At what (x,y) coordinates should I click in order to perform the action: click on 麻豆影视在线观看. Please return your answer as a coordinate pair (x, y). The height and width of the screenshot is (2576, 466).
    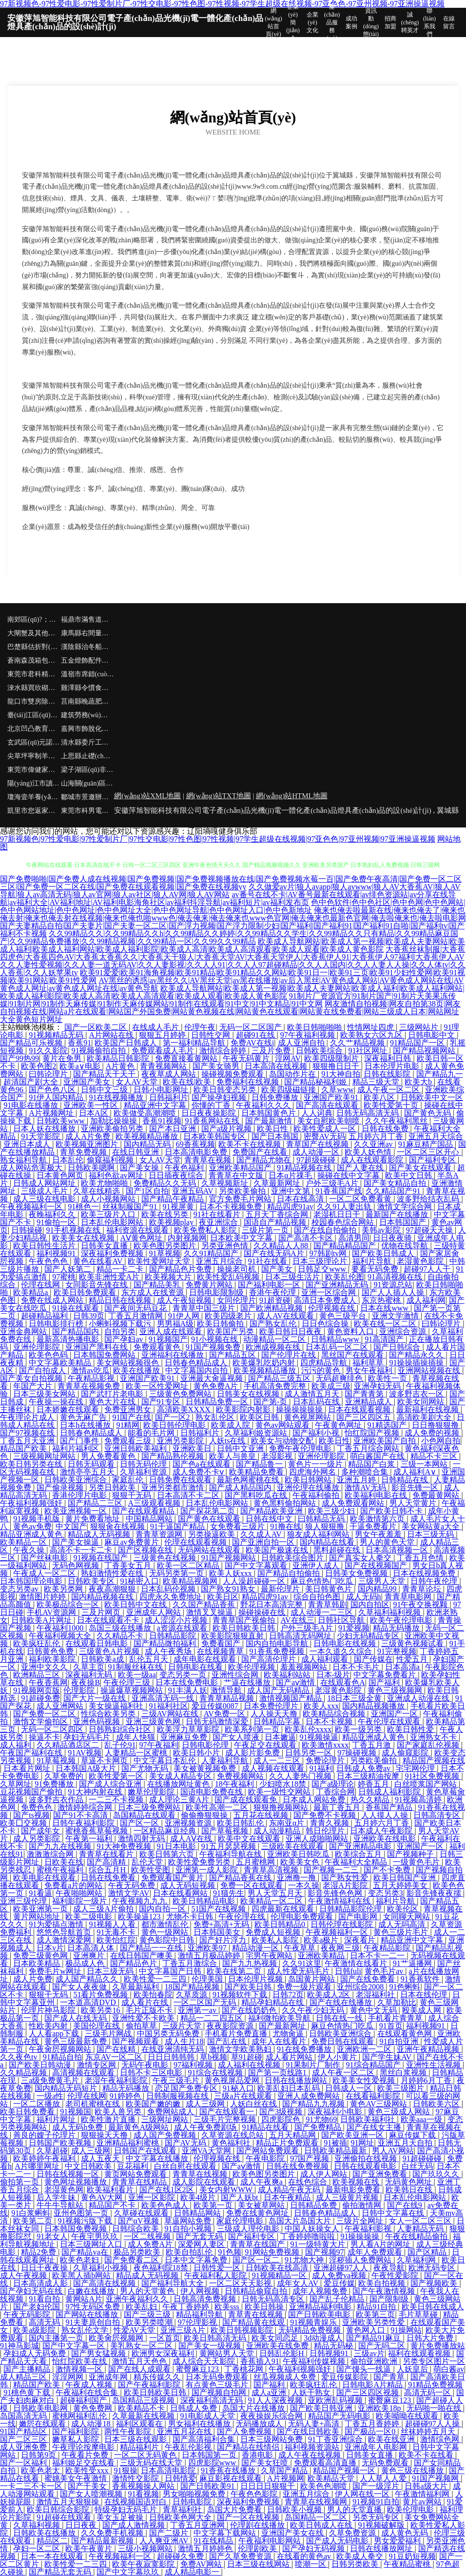
    Looking at the image, I should click on (231, 2478).